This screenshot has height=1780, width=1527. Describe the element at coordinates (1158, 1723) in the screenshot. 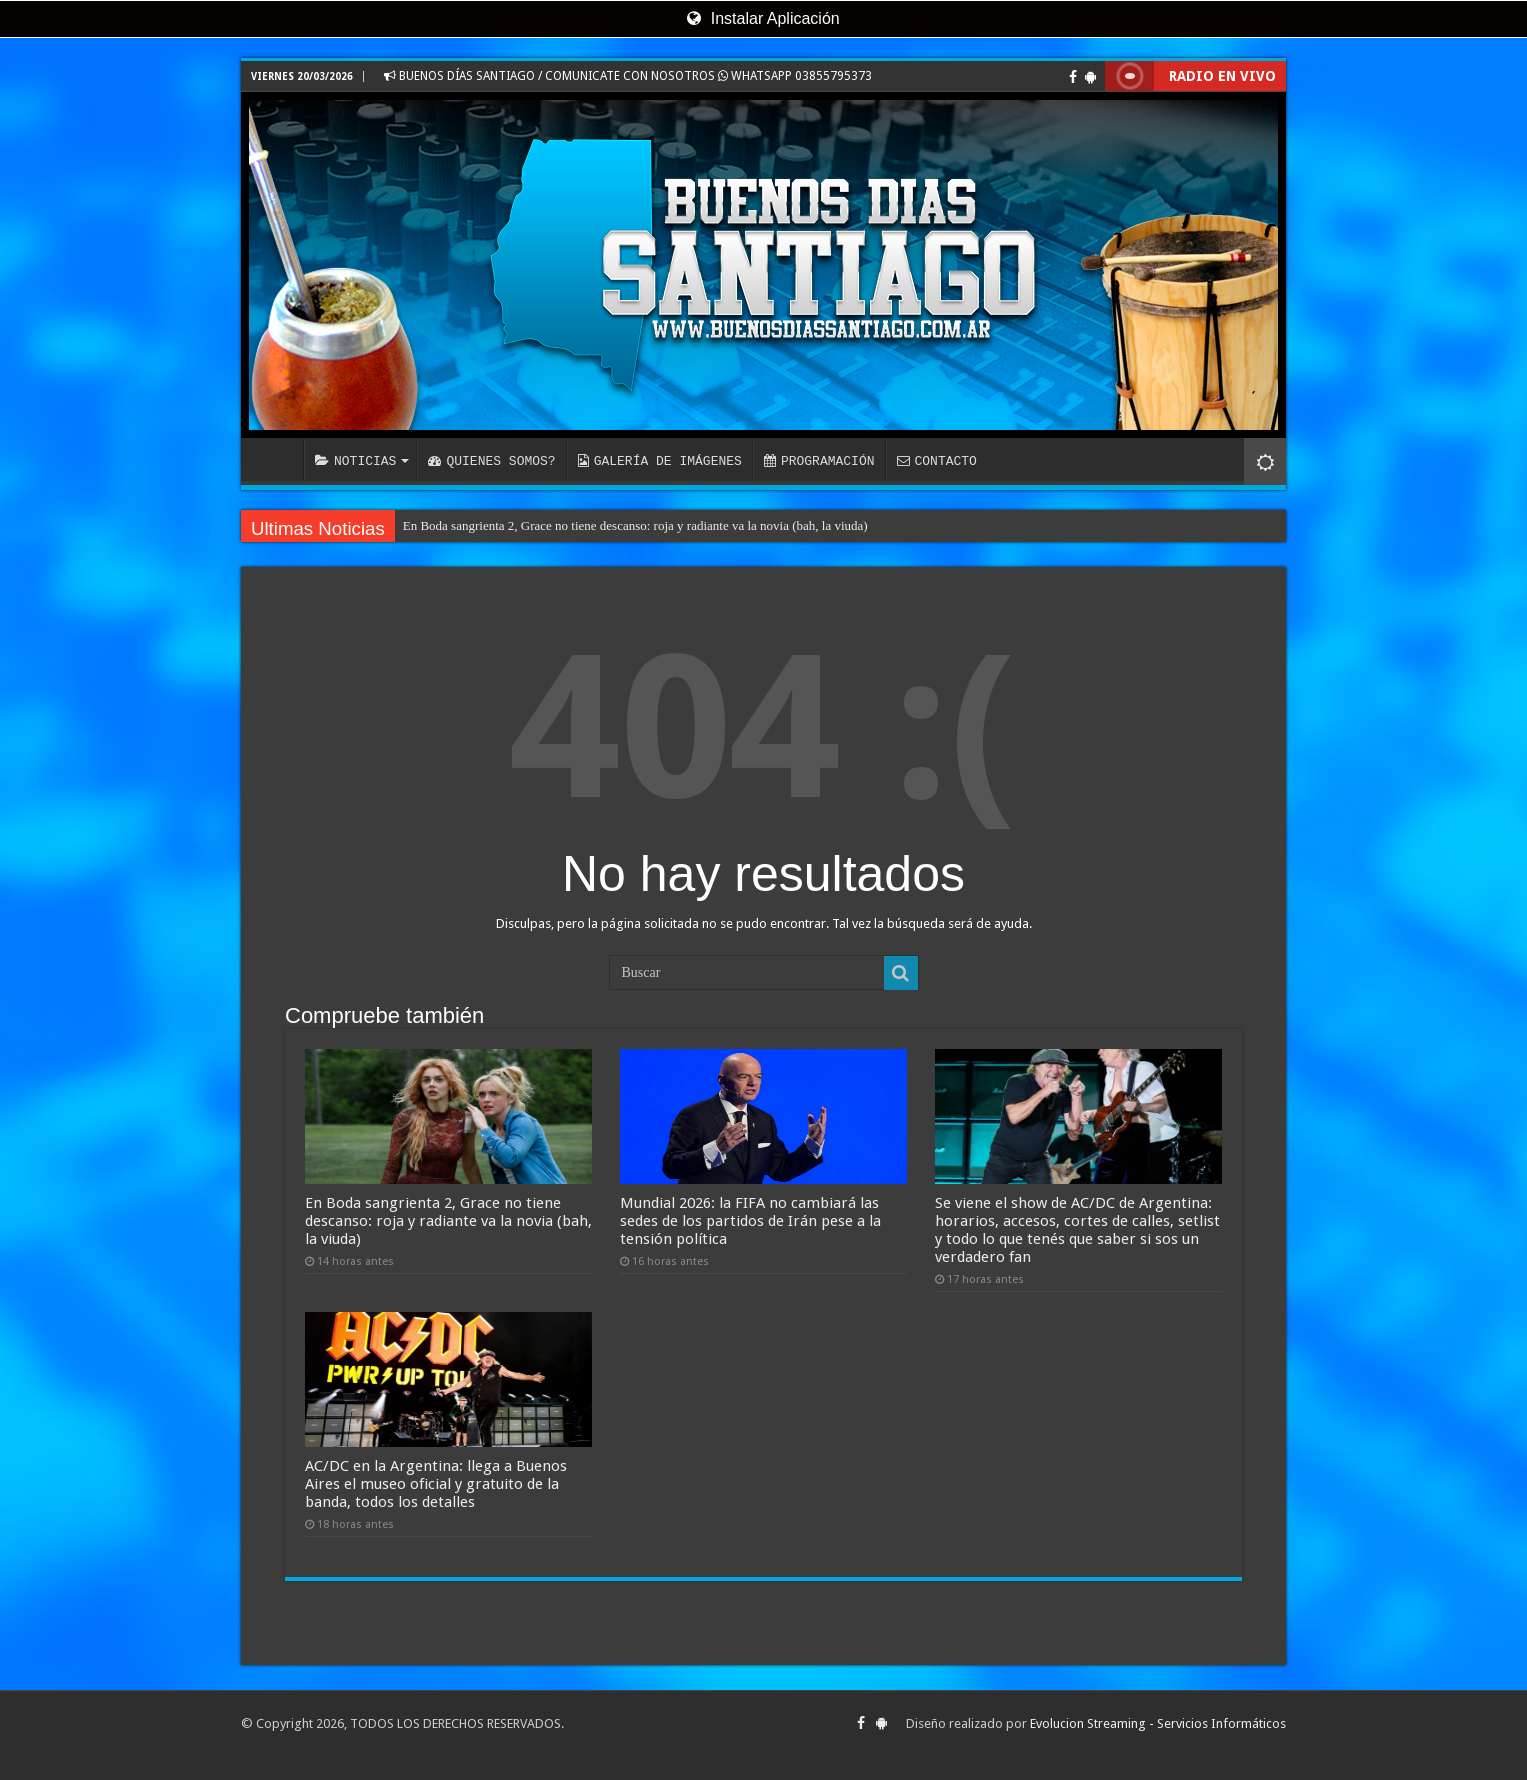

I see `Evolucion Streaming - Servicios Informáticos` at that location.